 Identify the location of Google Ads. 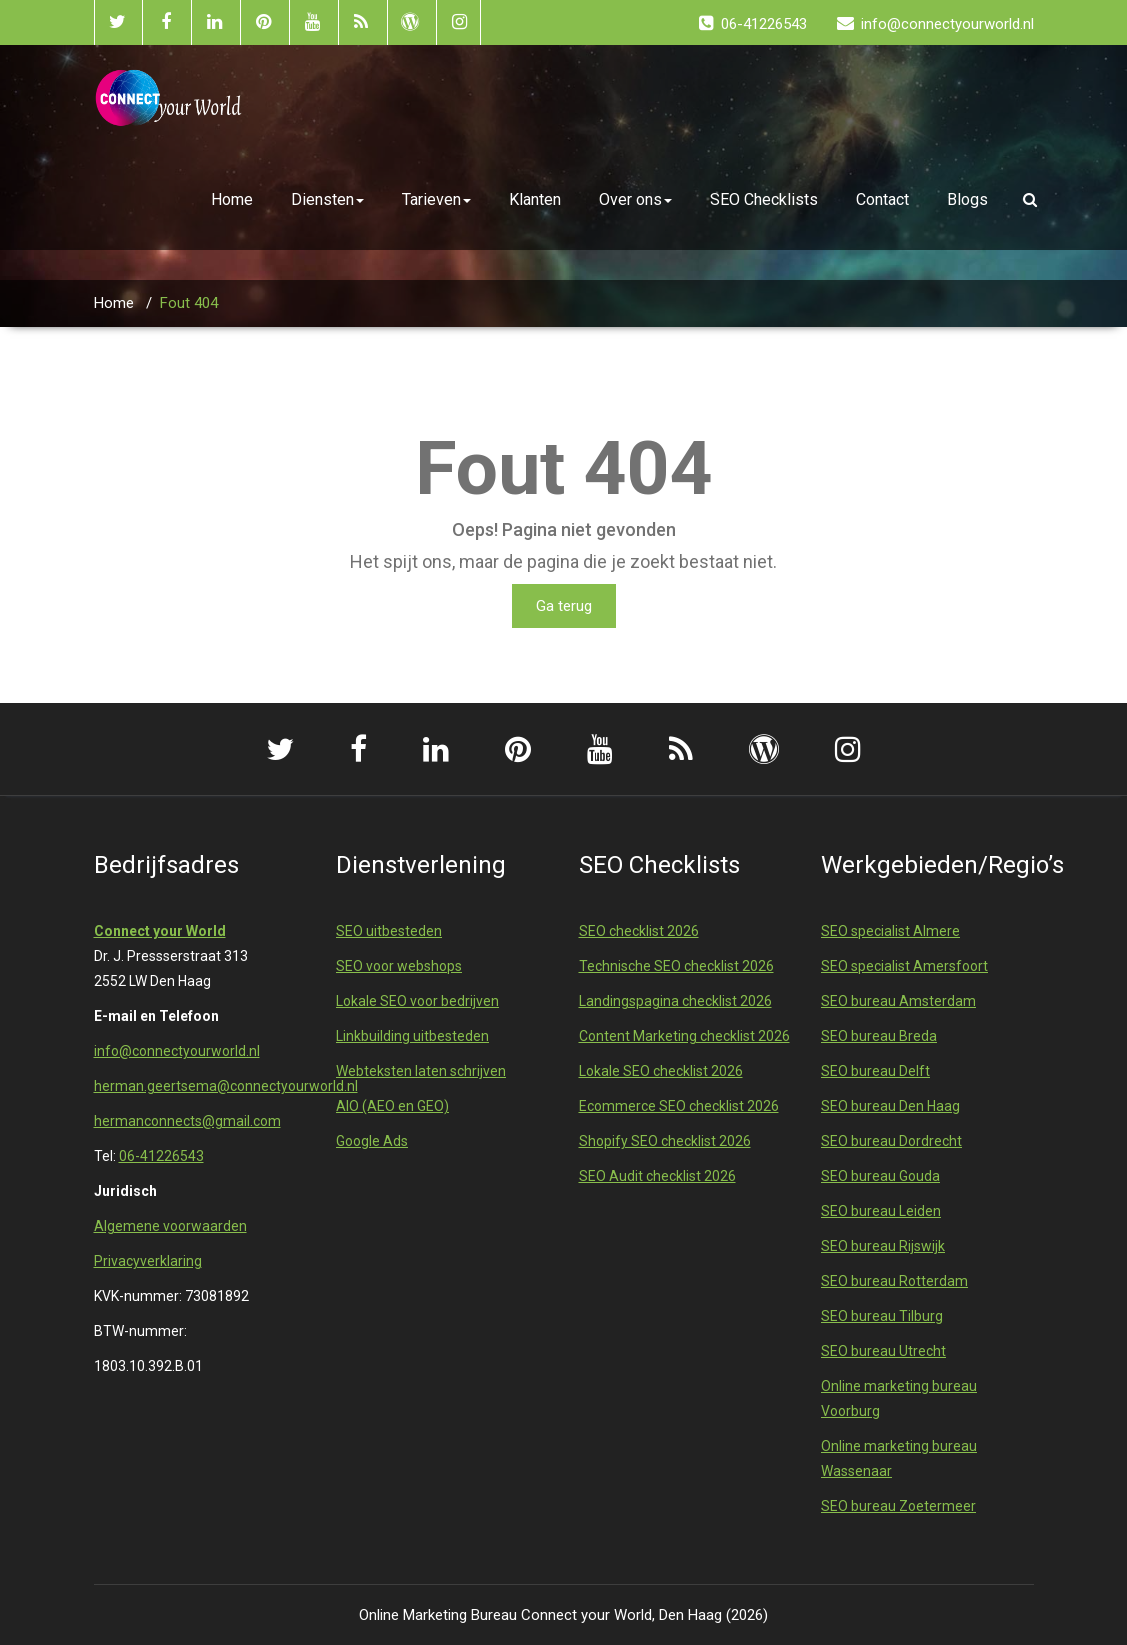
(372, 1141).